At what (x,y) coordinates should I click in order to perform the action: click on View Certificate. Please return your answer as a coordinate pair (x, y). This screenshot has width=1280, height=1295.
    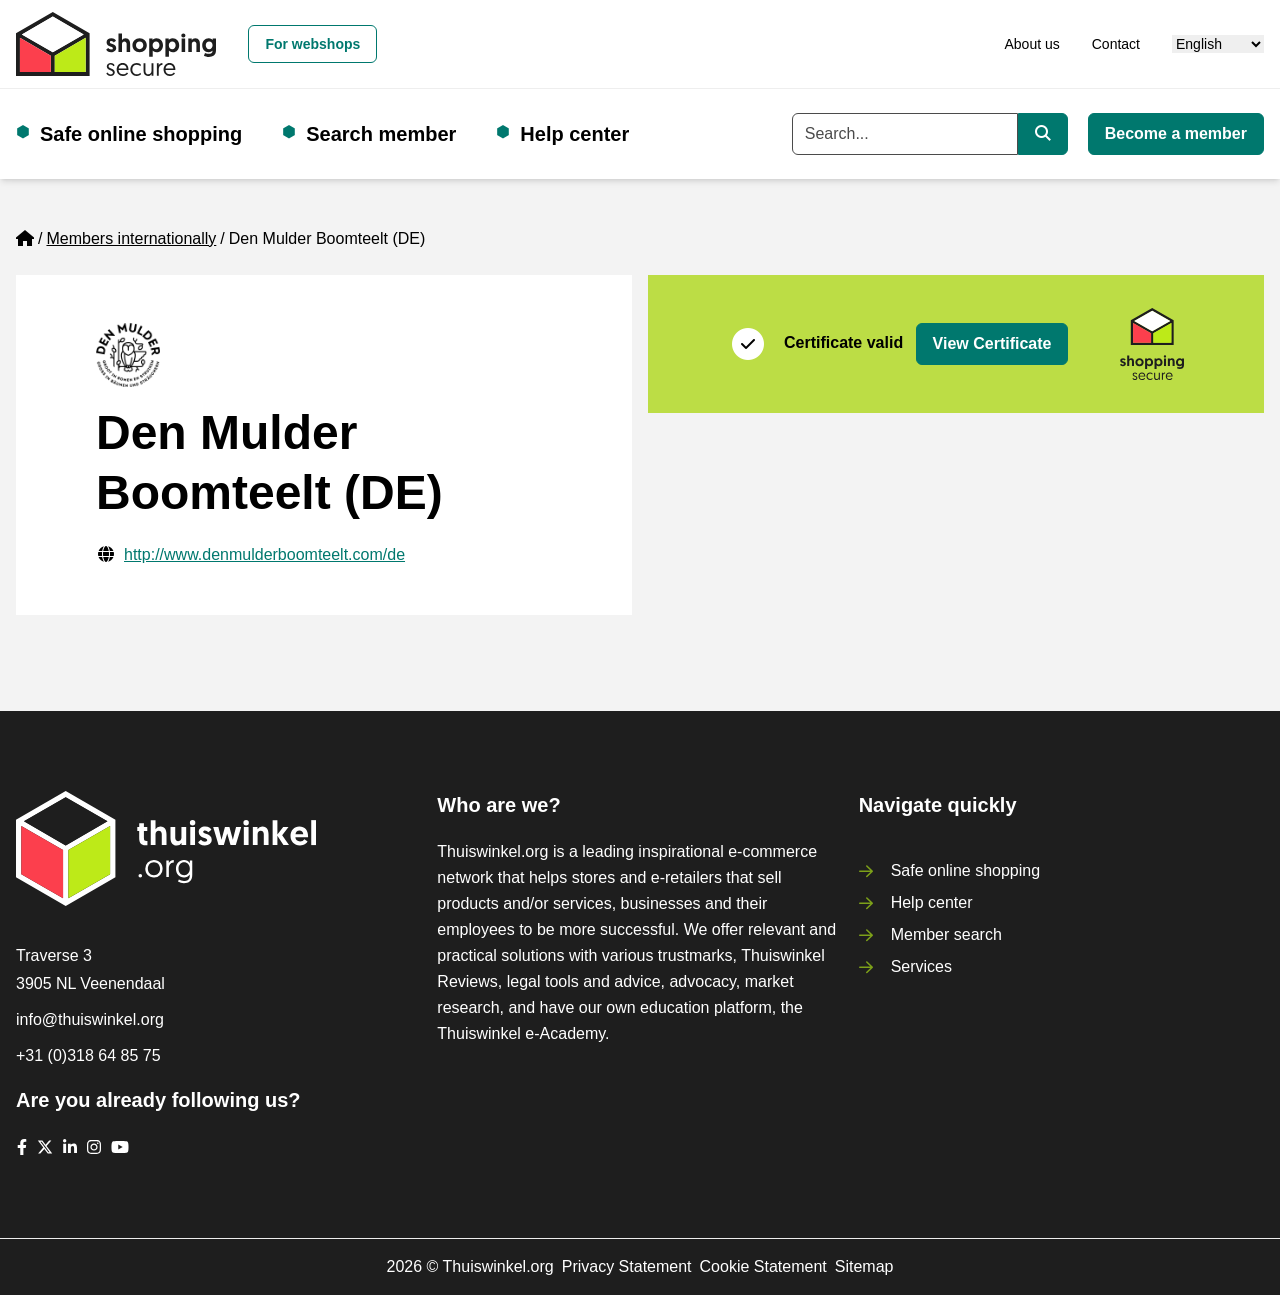
    Looking at the image, I should click on (992, 343).